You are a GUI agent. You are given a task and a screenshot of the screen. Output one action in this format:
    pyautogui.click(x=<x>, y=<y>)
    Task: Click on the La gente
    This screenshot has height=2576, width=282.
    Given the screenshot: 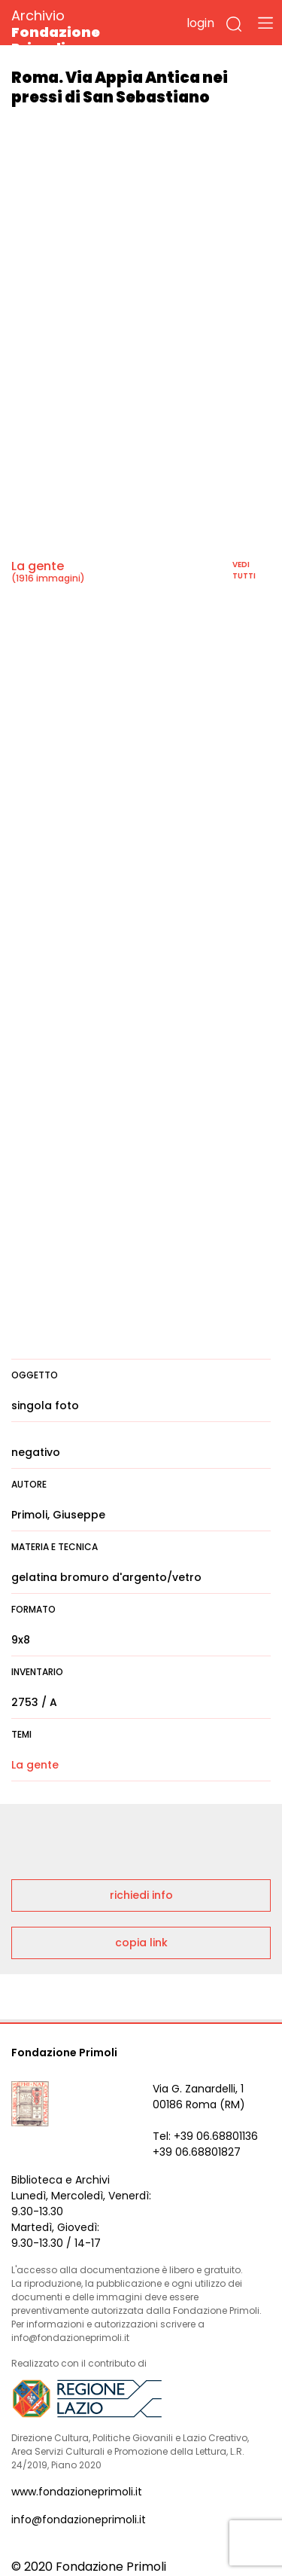 What is the action you would take?
    pyautogui.click(x=37, y=566)
    